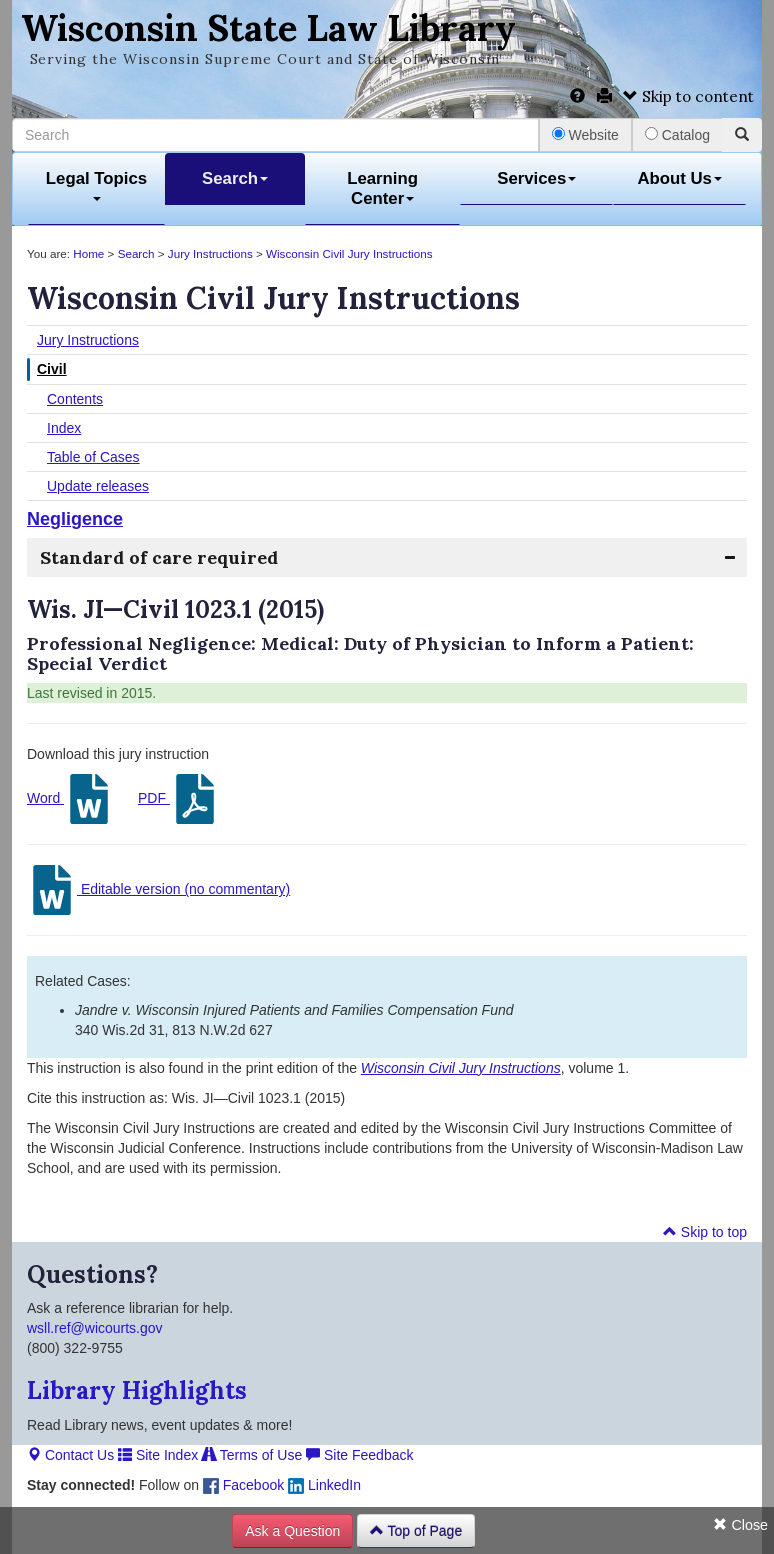  I want to click on Home, so click(88, 253).